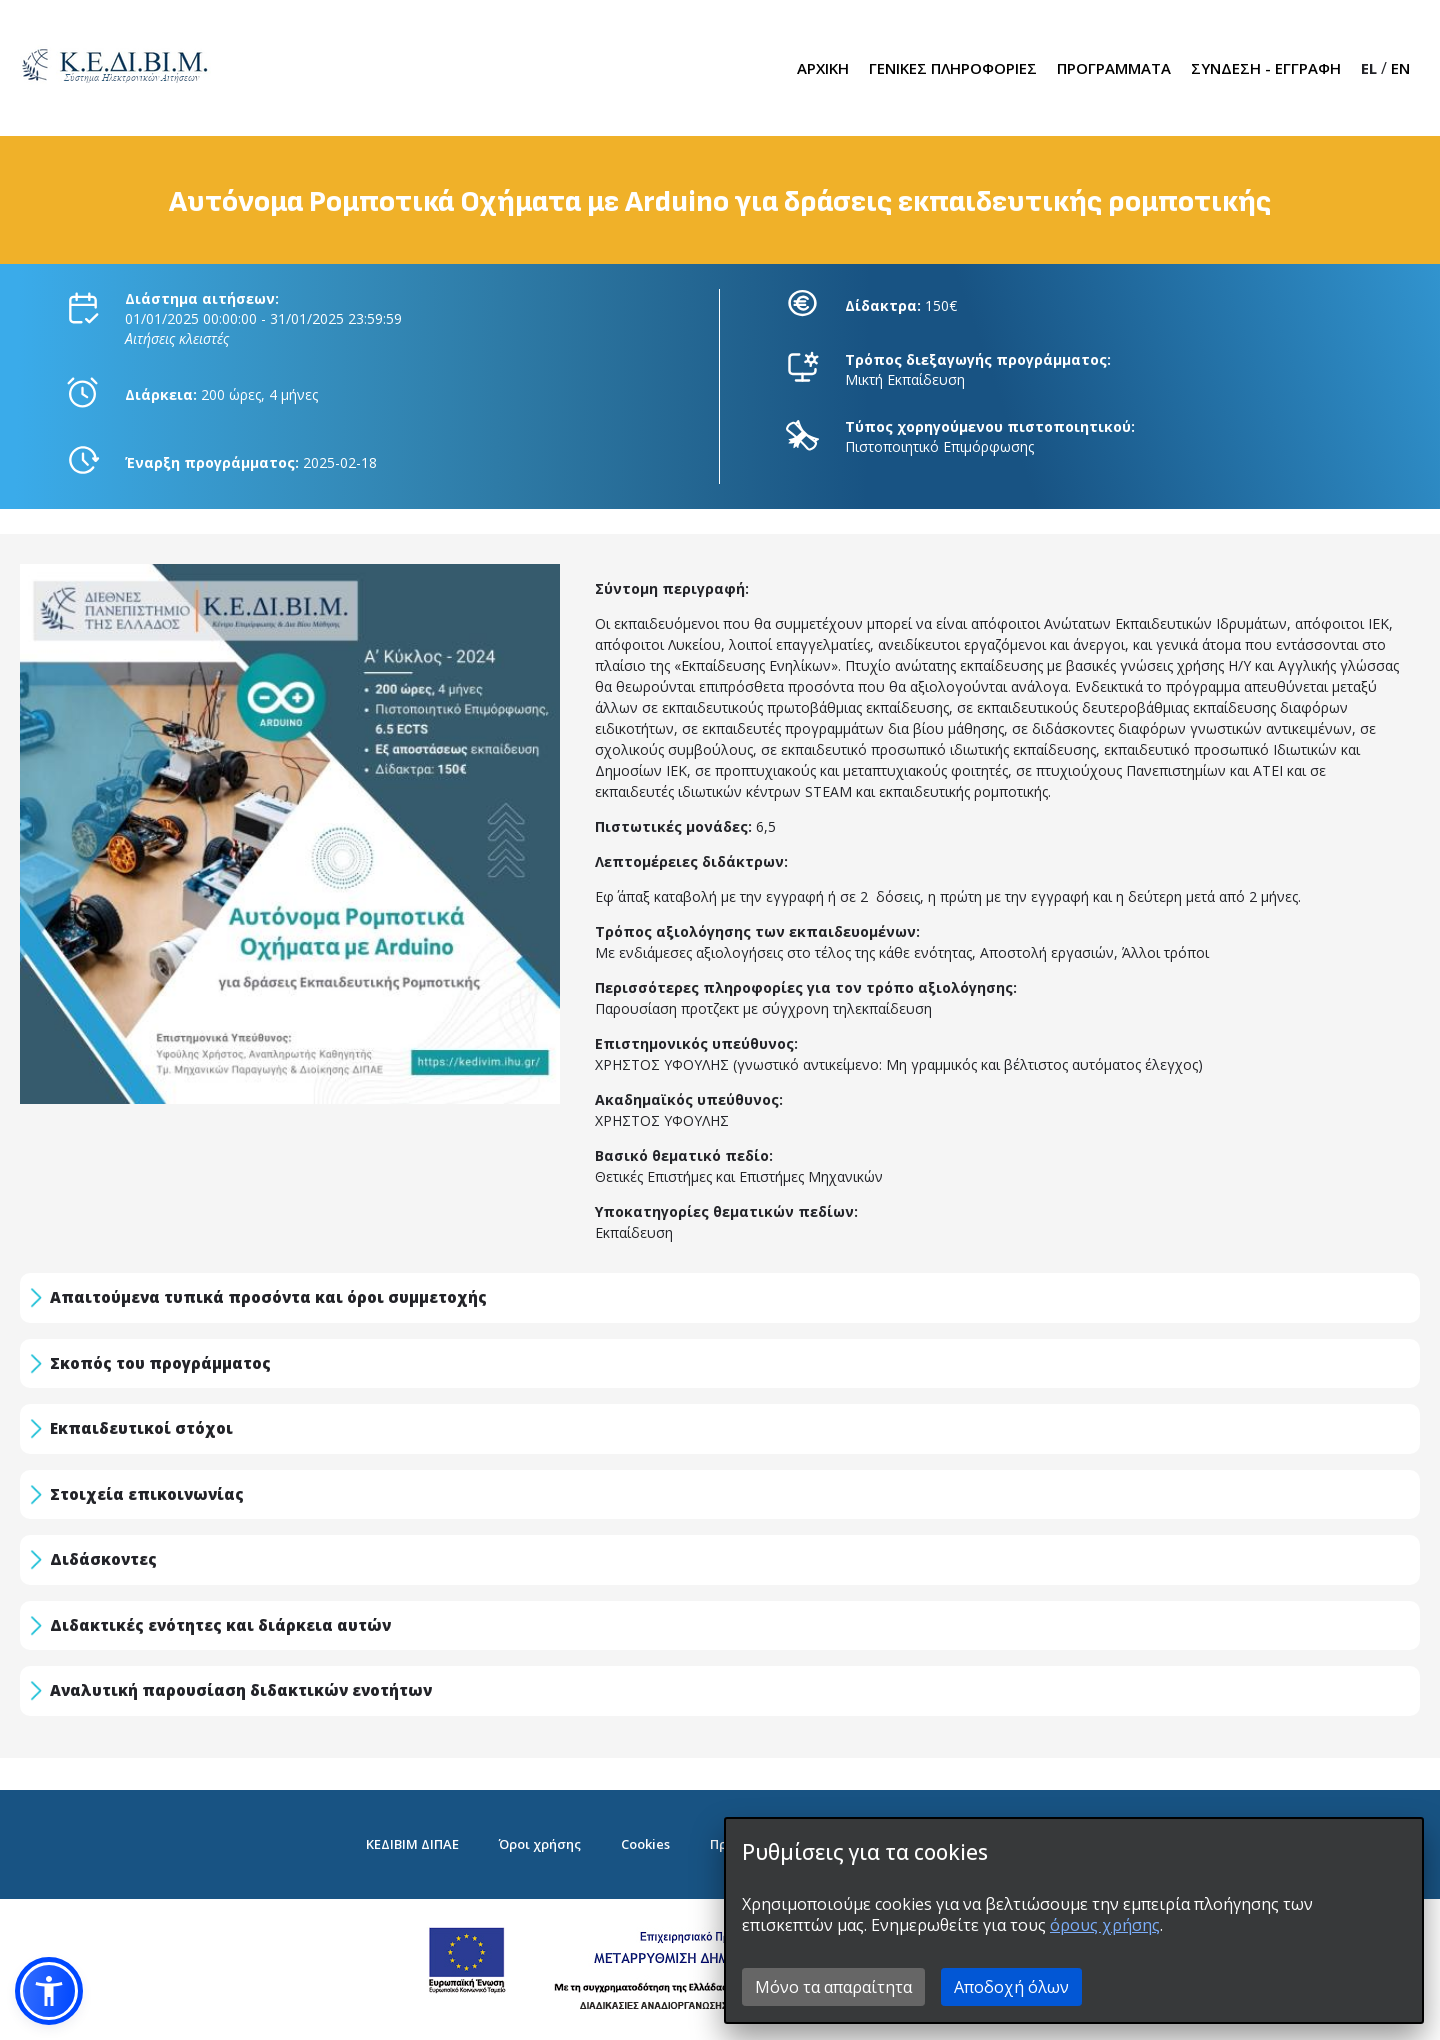 This screenshot has height=2040, width=1440. Describe the element at coordinates (1011, 1987) in the screenshot. I see `Αποδοχή όλων` at that location.